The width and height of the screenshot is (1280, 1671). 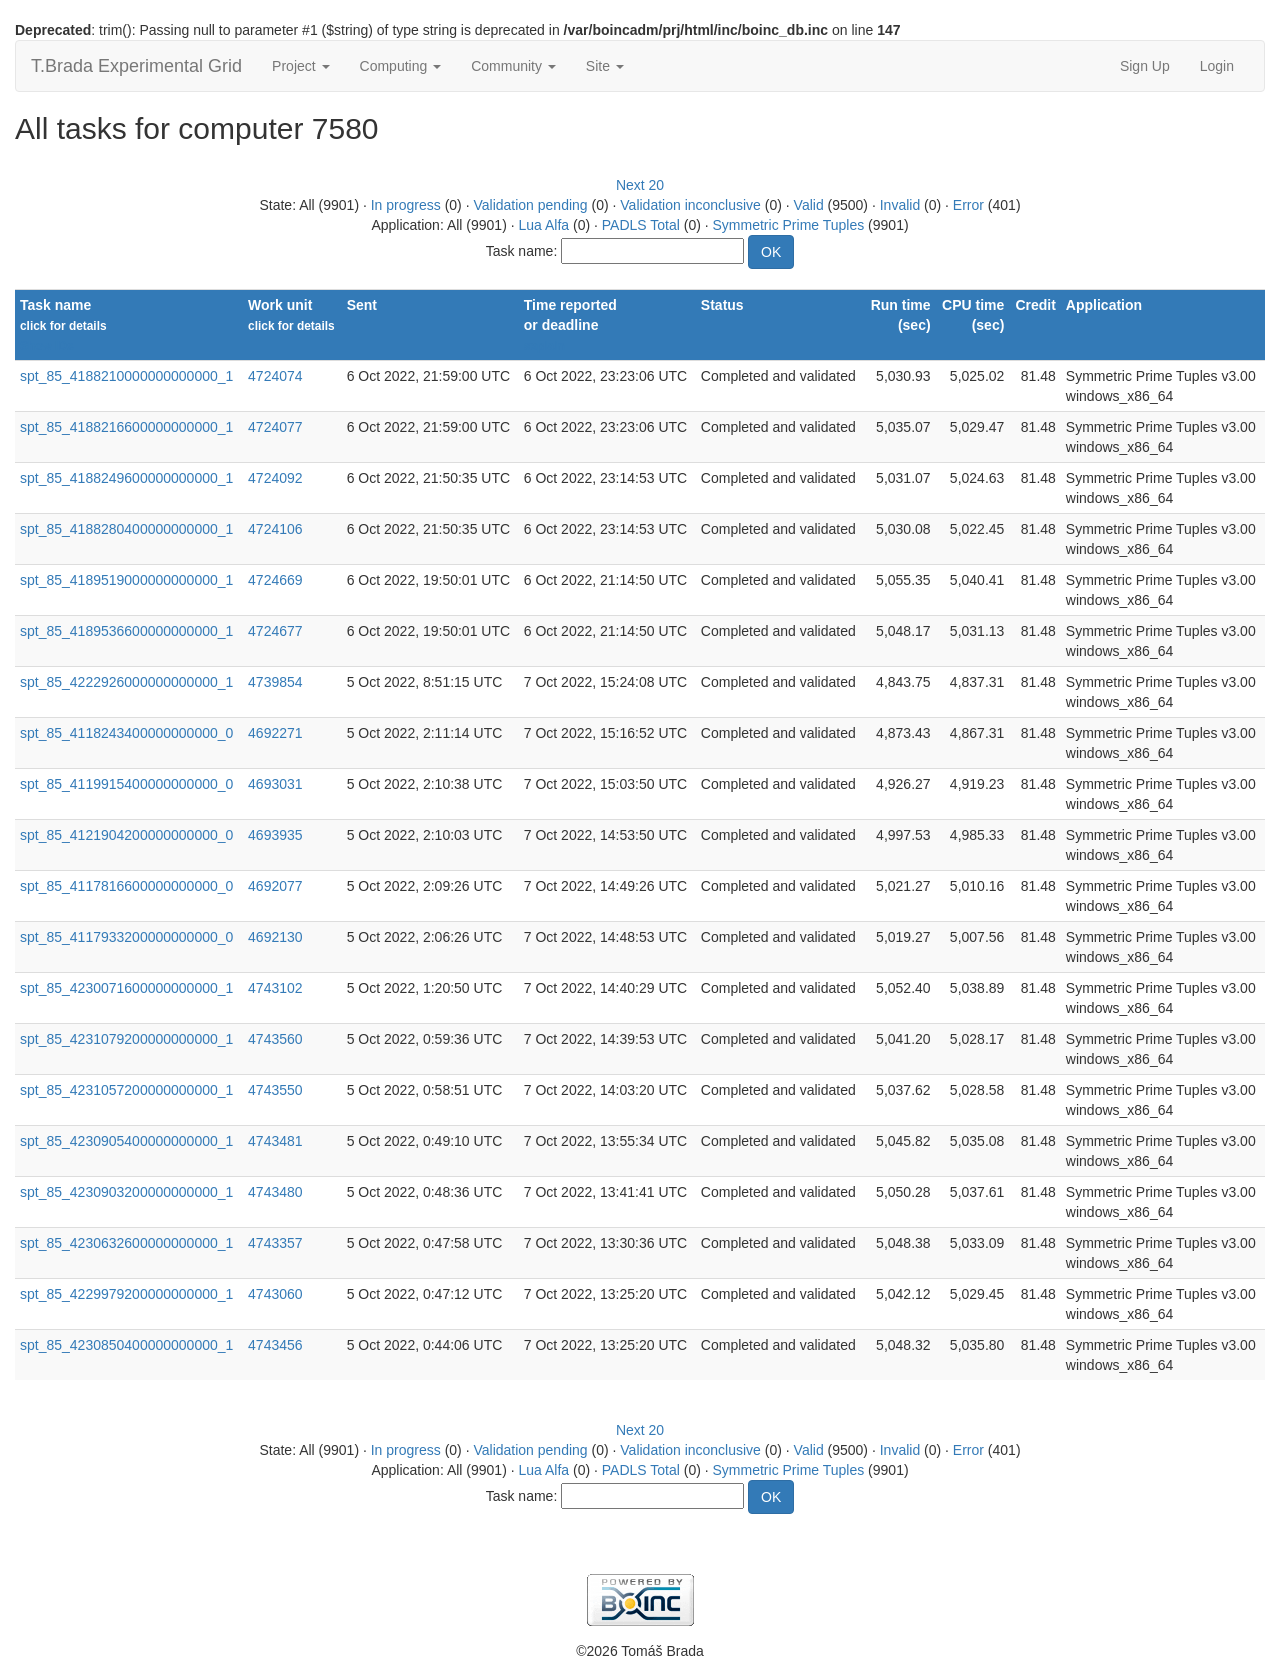 I want to click on spt_85_4231057200000000000_1, so click(x=126, y=1090).